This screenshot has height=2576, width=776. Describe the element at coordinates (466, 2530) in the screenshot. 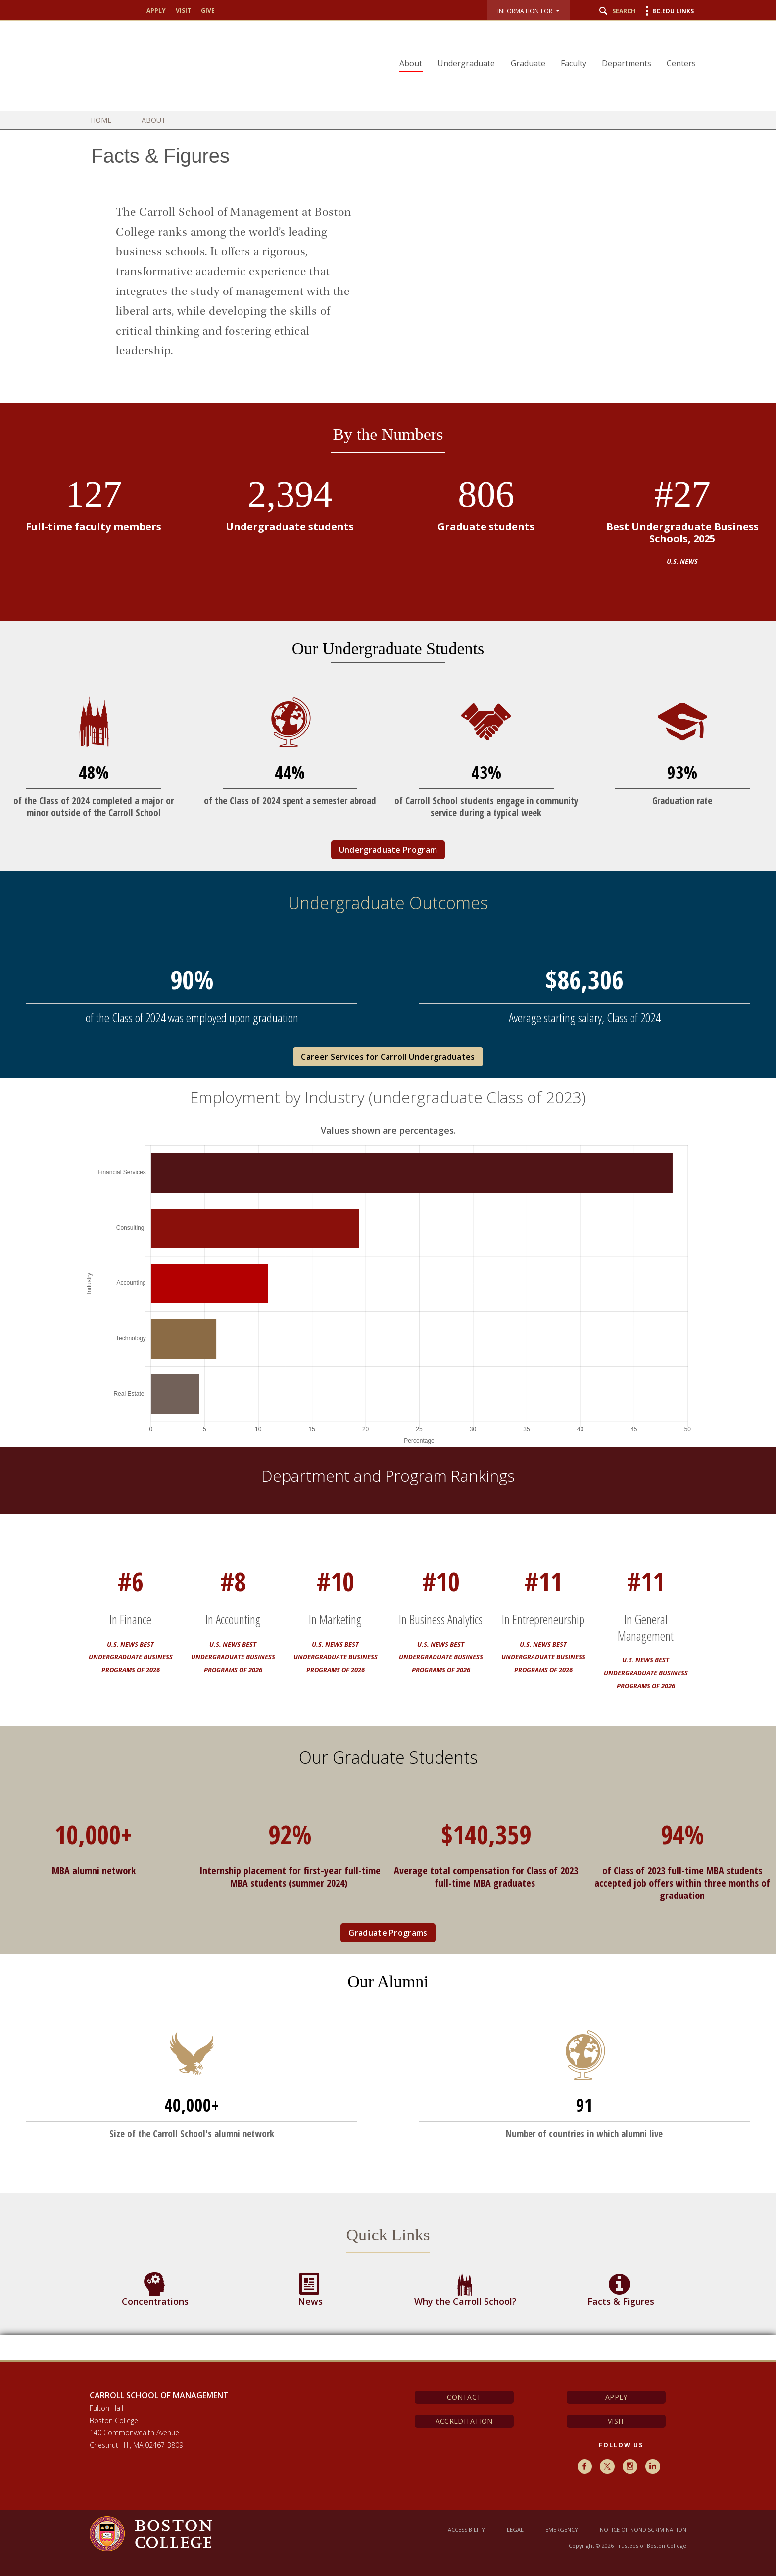

I see `Accessibility` at that location.